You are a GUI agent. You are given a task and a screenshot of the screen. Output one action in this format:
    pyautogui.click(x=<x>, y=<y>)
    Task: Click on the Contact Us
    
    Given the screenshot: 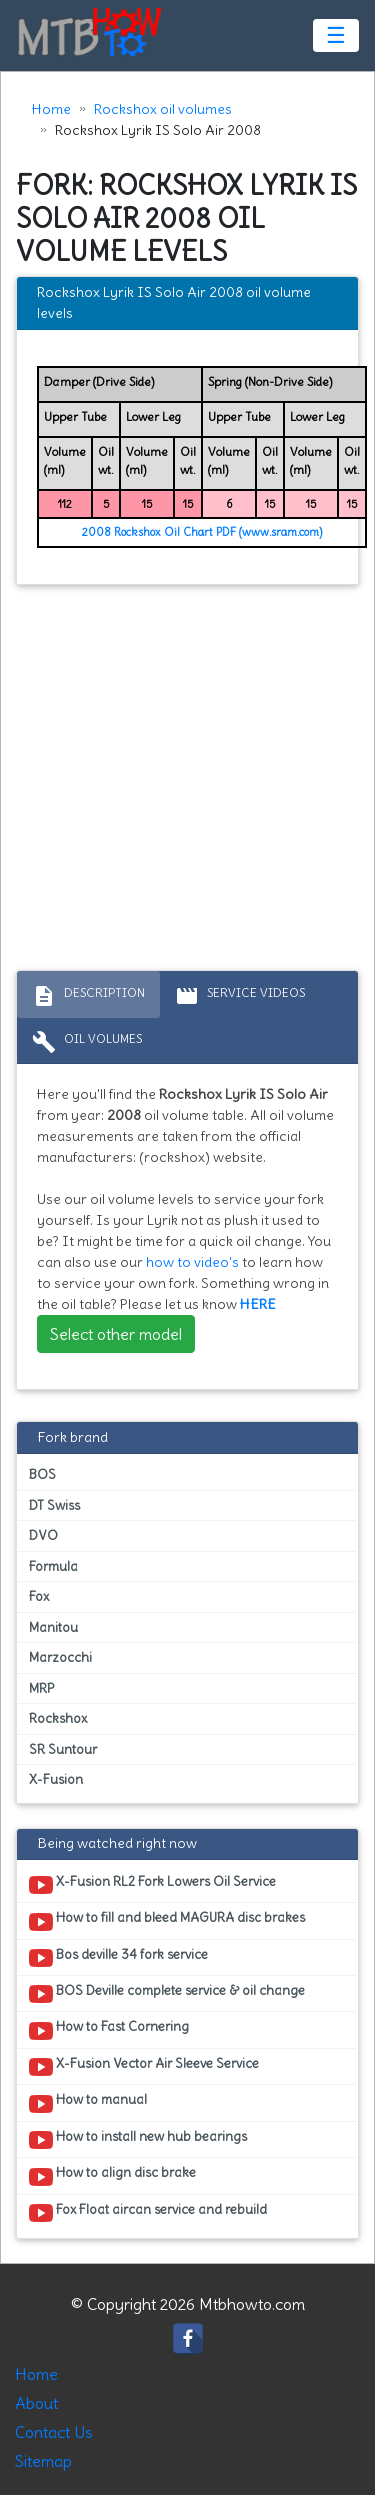 What is the action you would take?
    pyautogui.click(x=54, y=2432)
    